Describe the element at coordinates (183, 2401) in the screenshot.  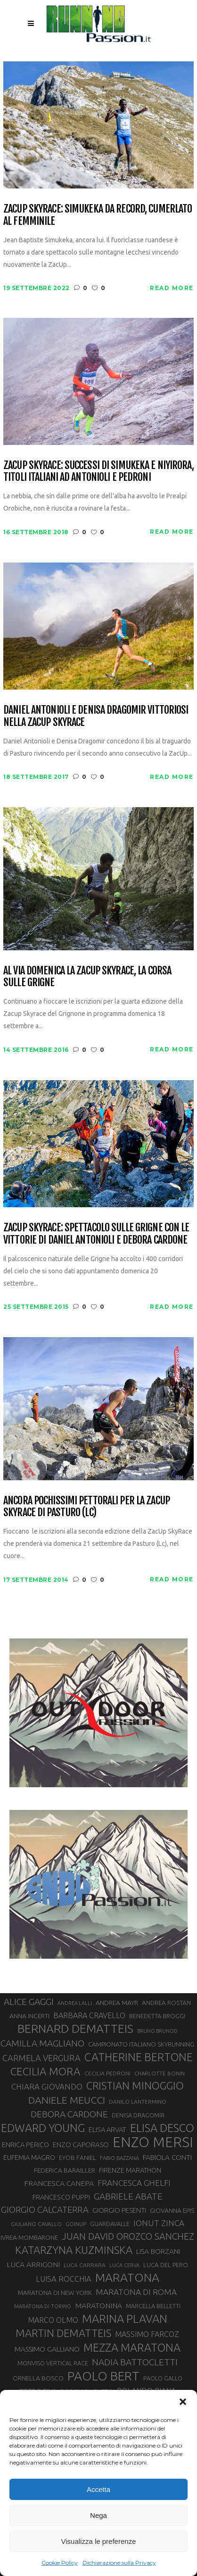
I see `[button]` at that location.